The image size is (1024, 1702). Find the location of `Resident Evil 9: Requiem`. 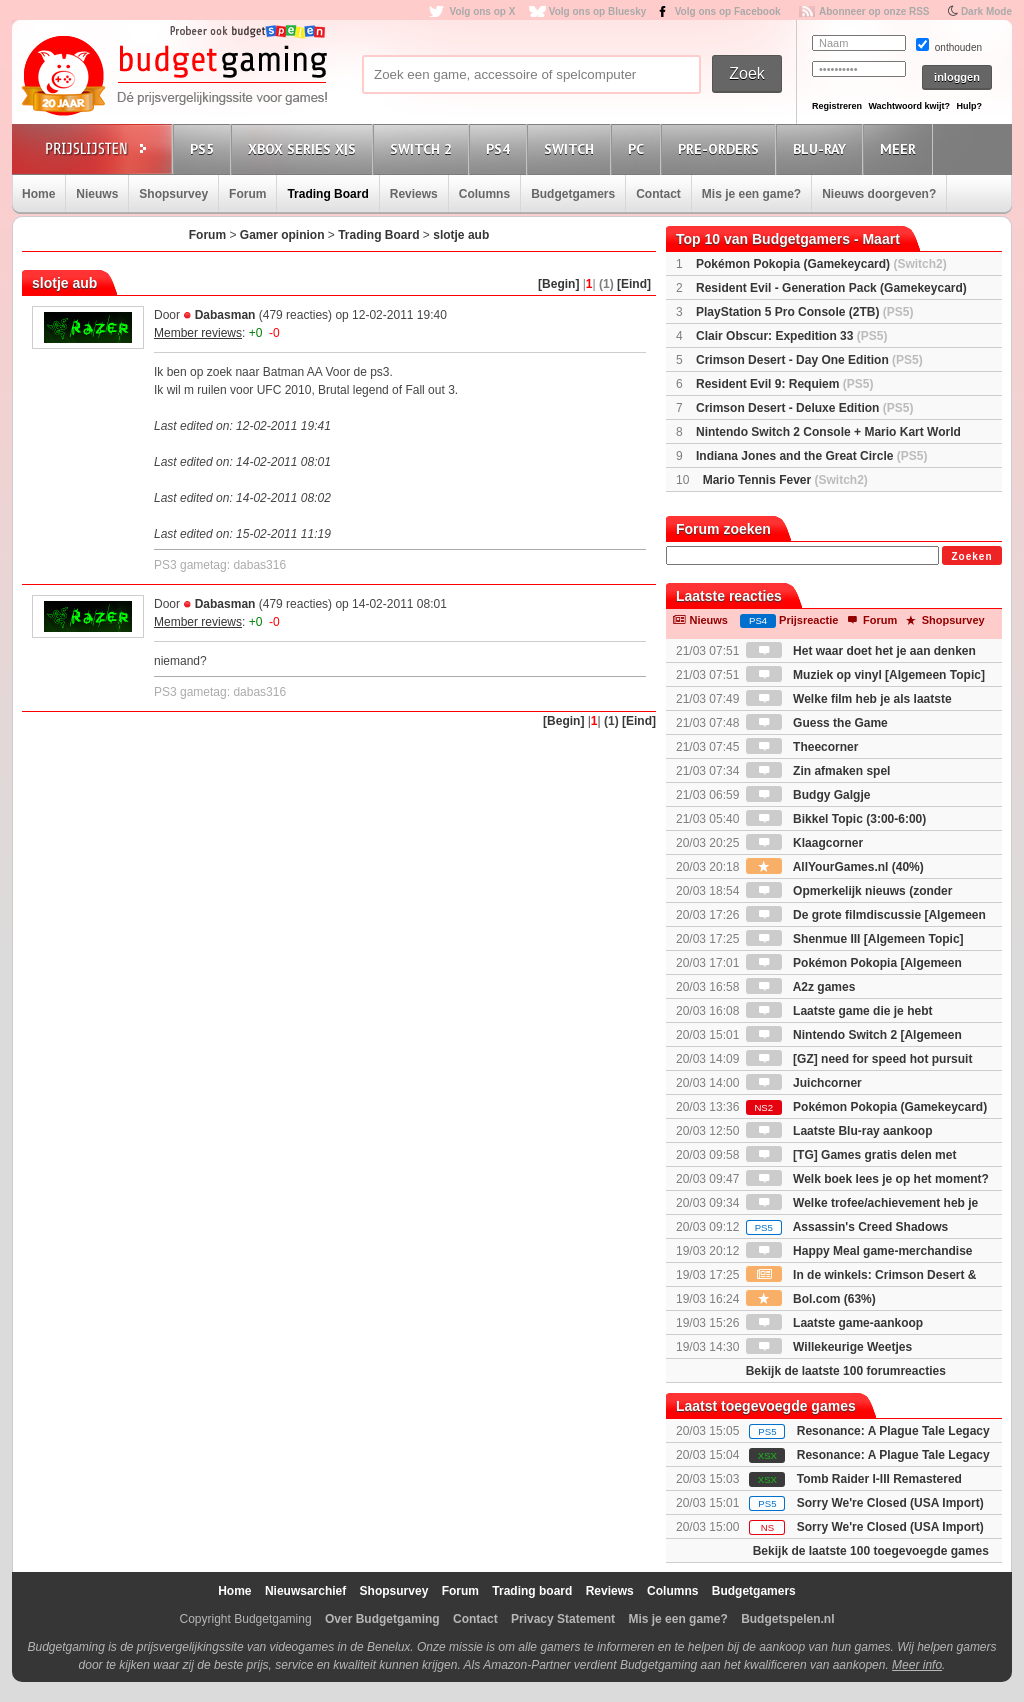

Resident Evil 9: Requiem is located at coordinates (784, 384).